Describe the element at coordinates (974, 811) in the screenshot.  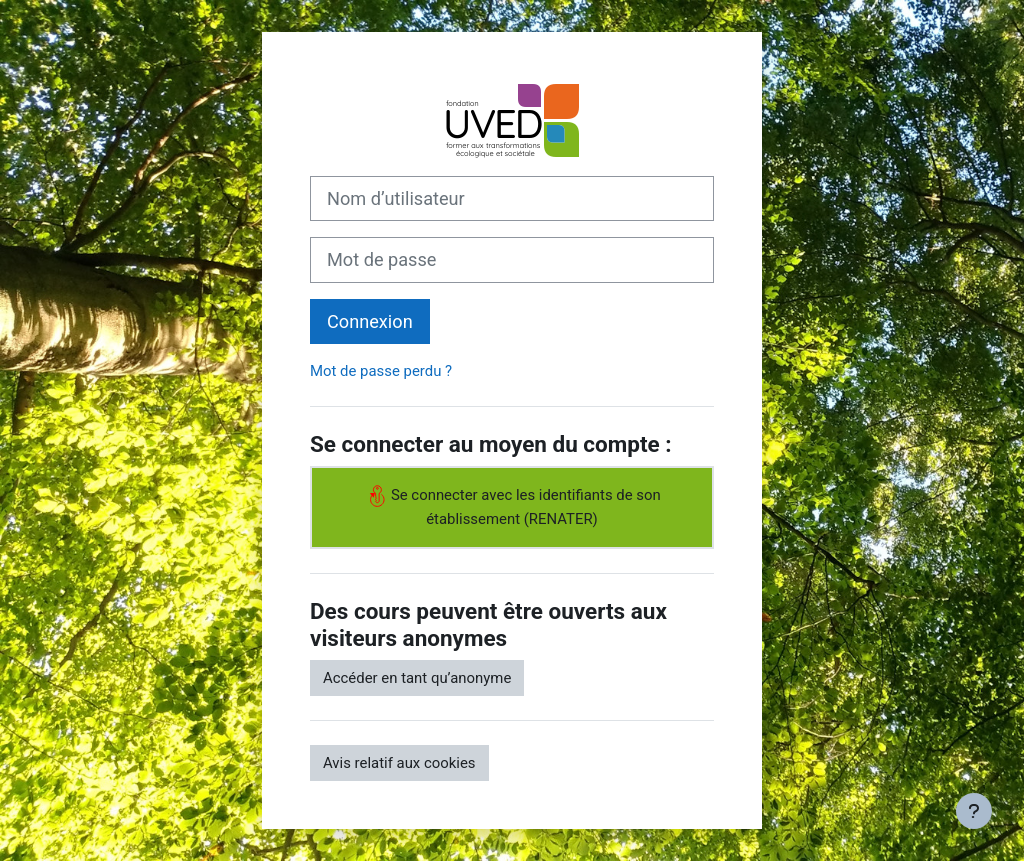
I see `[Afficher le pied de page]` at that location.